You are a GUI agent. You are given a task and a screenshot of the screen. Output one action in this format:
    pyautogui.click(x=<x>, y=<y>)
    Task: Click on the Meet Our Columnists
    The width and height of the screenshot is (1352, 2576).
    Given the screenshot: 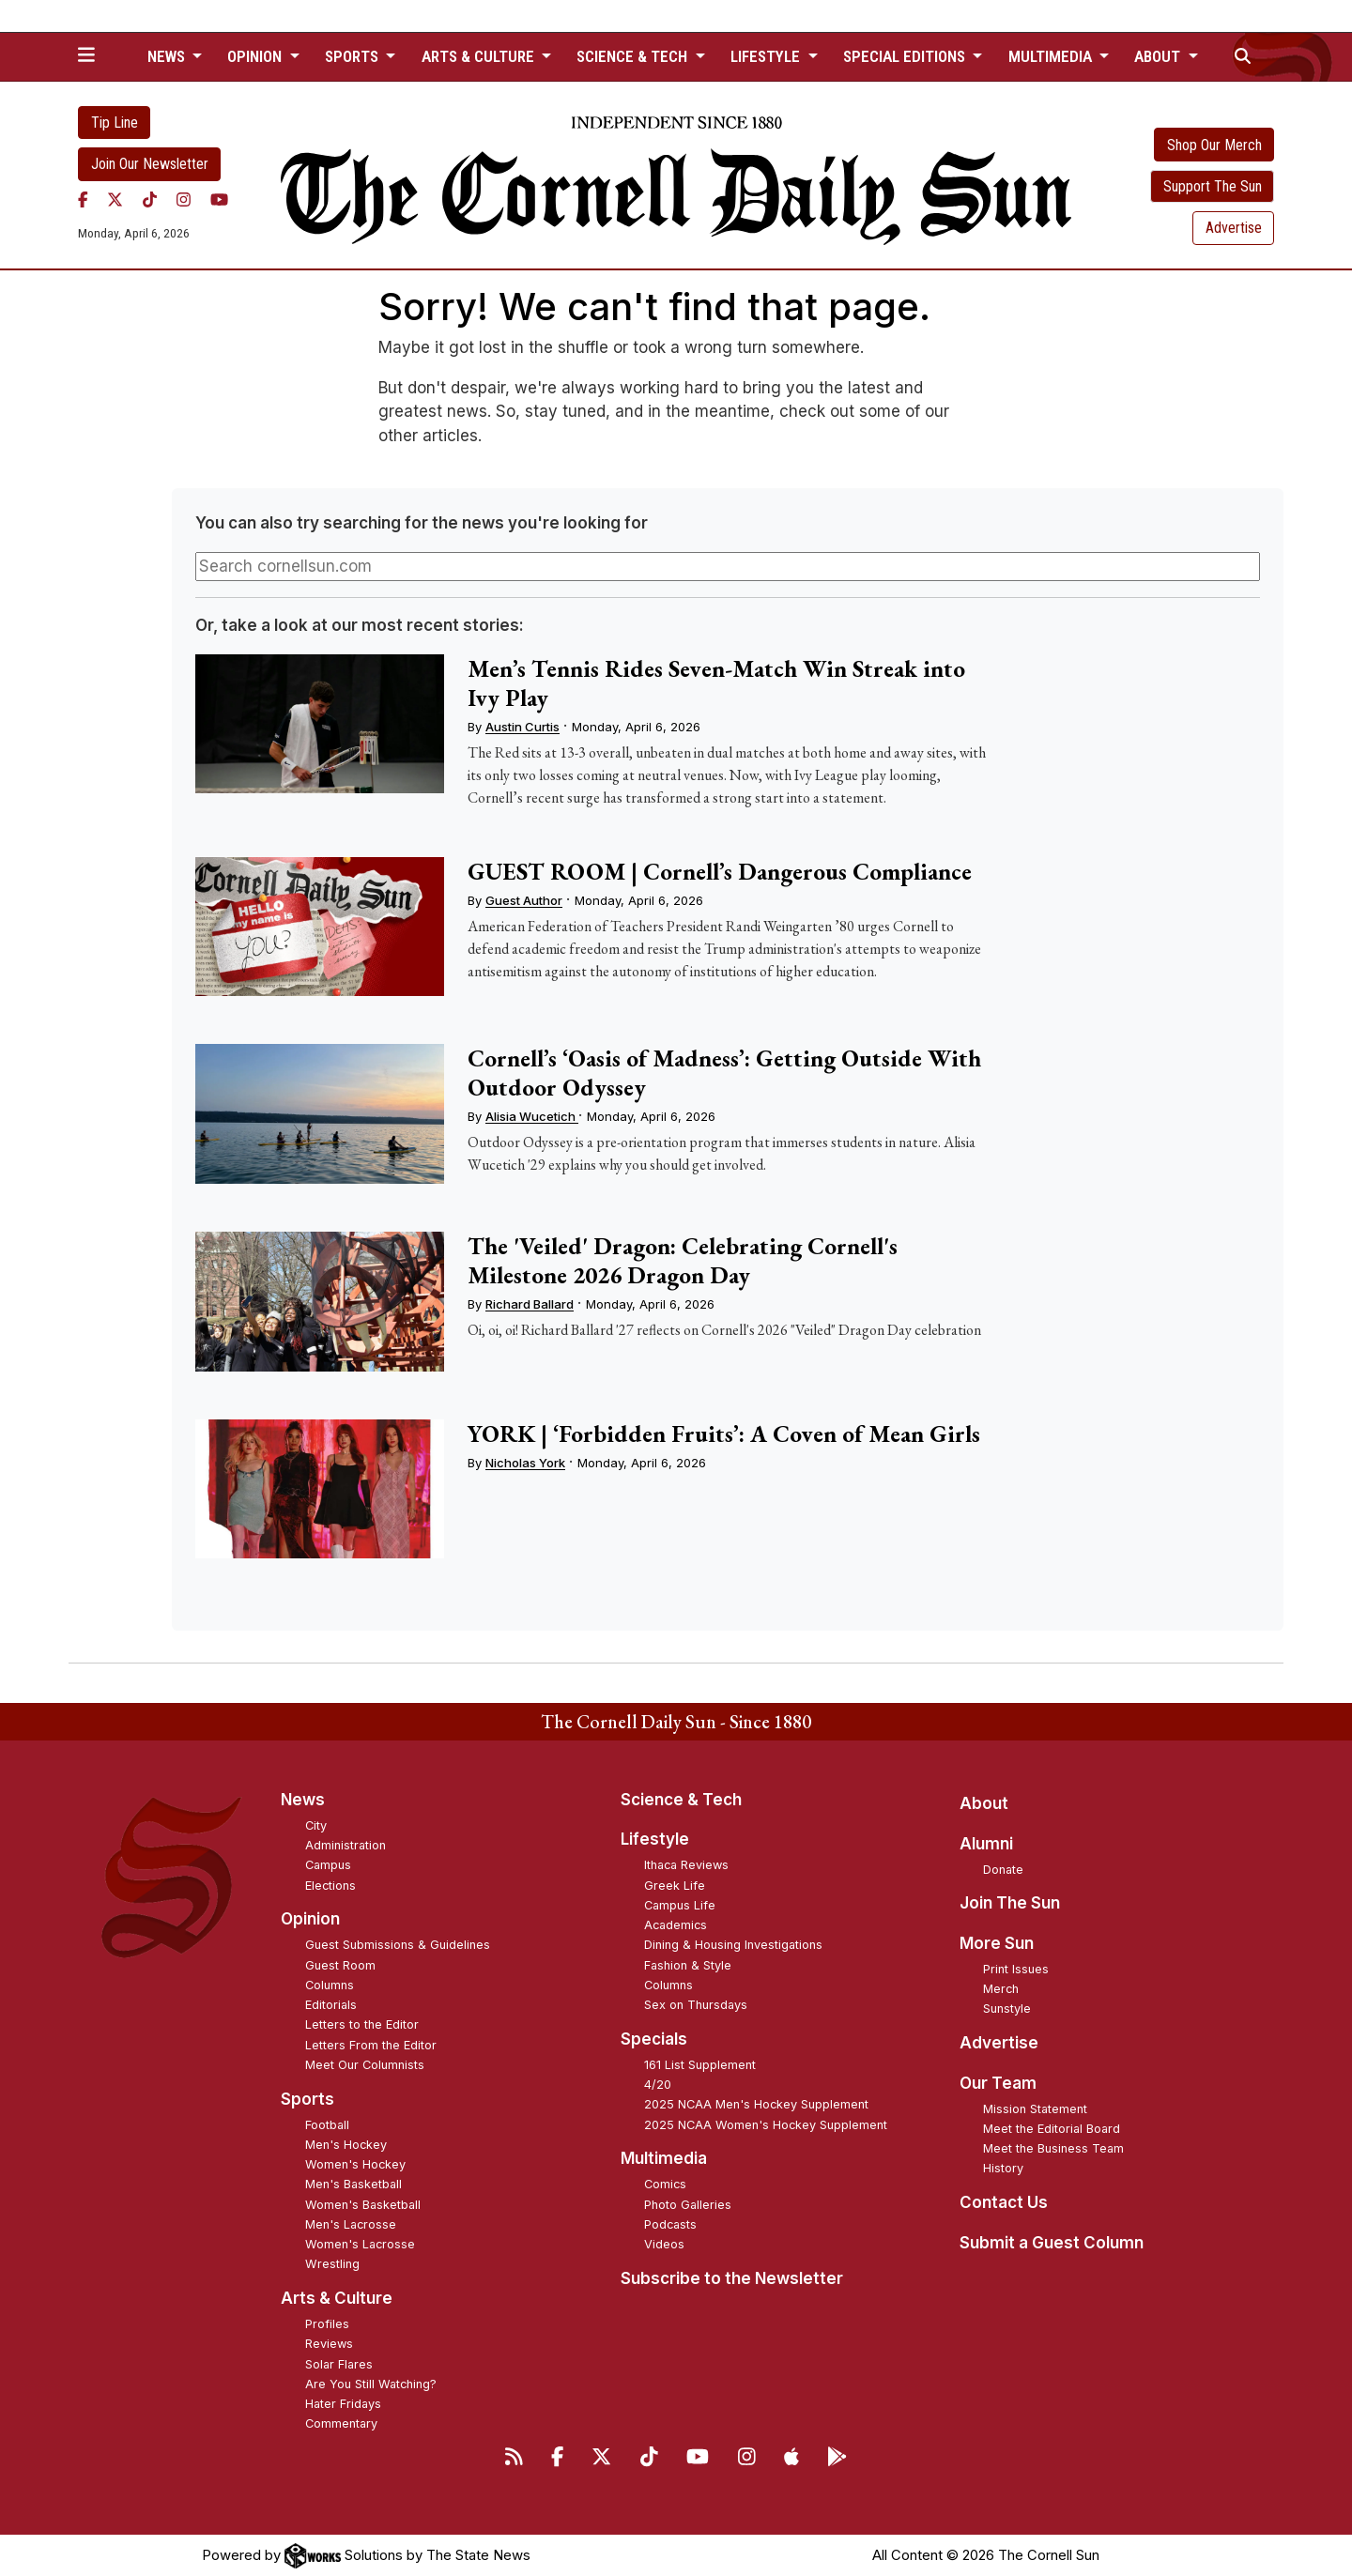 What is the action you would take?
    pyautogui.click(x=364, y=2065)
    